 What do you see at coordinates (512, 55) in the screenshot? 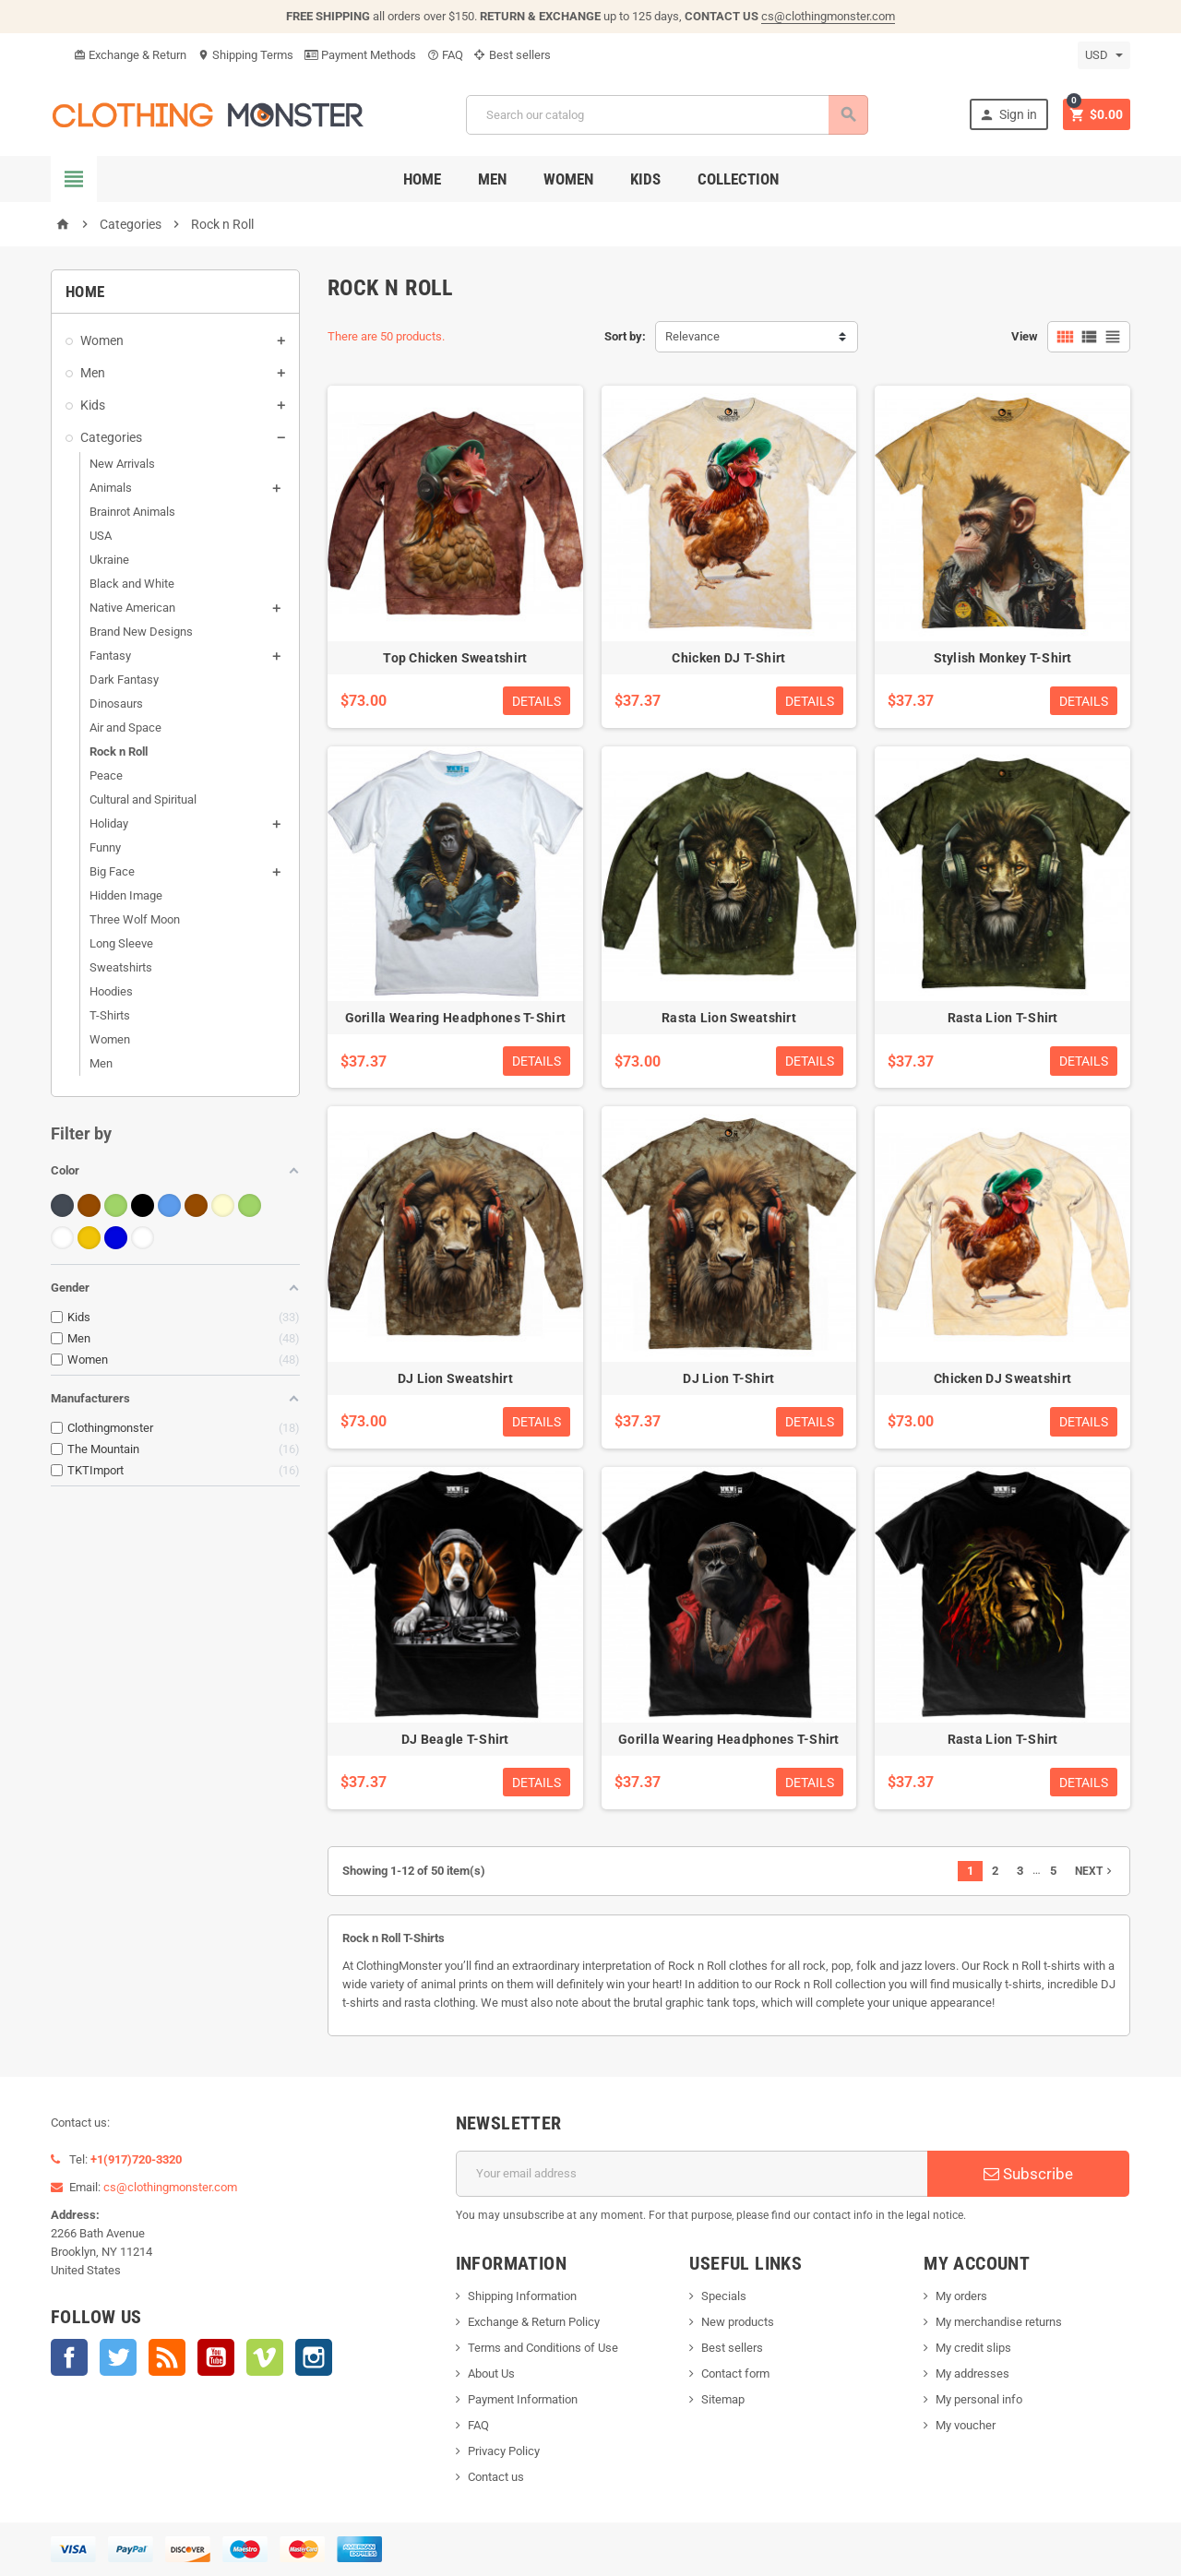
I see `Best sellers` at bounding box center [512, 55].